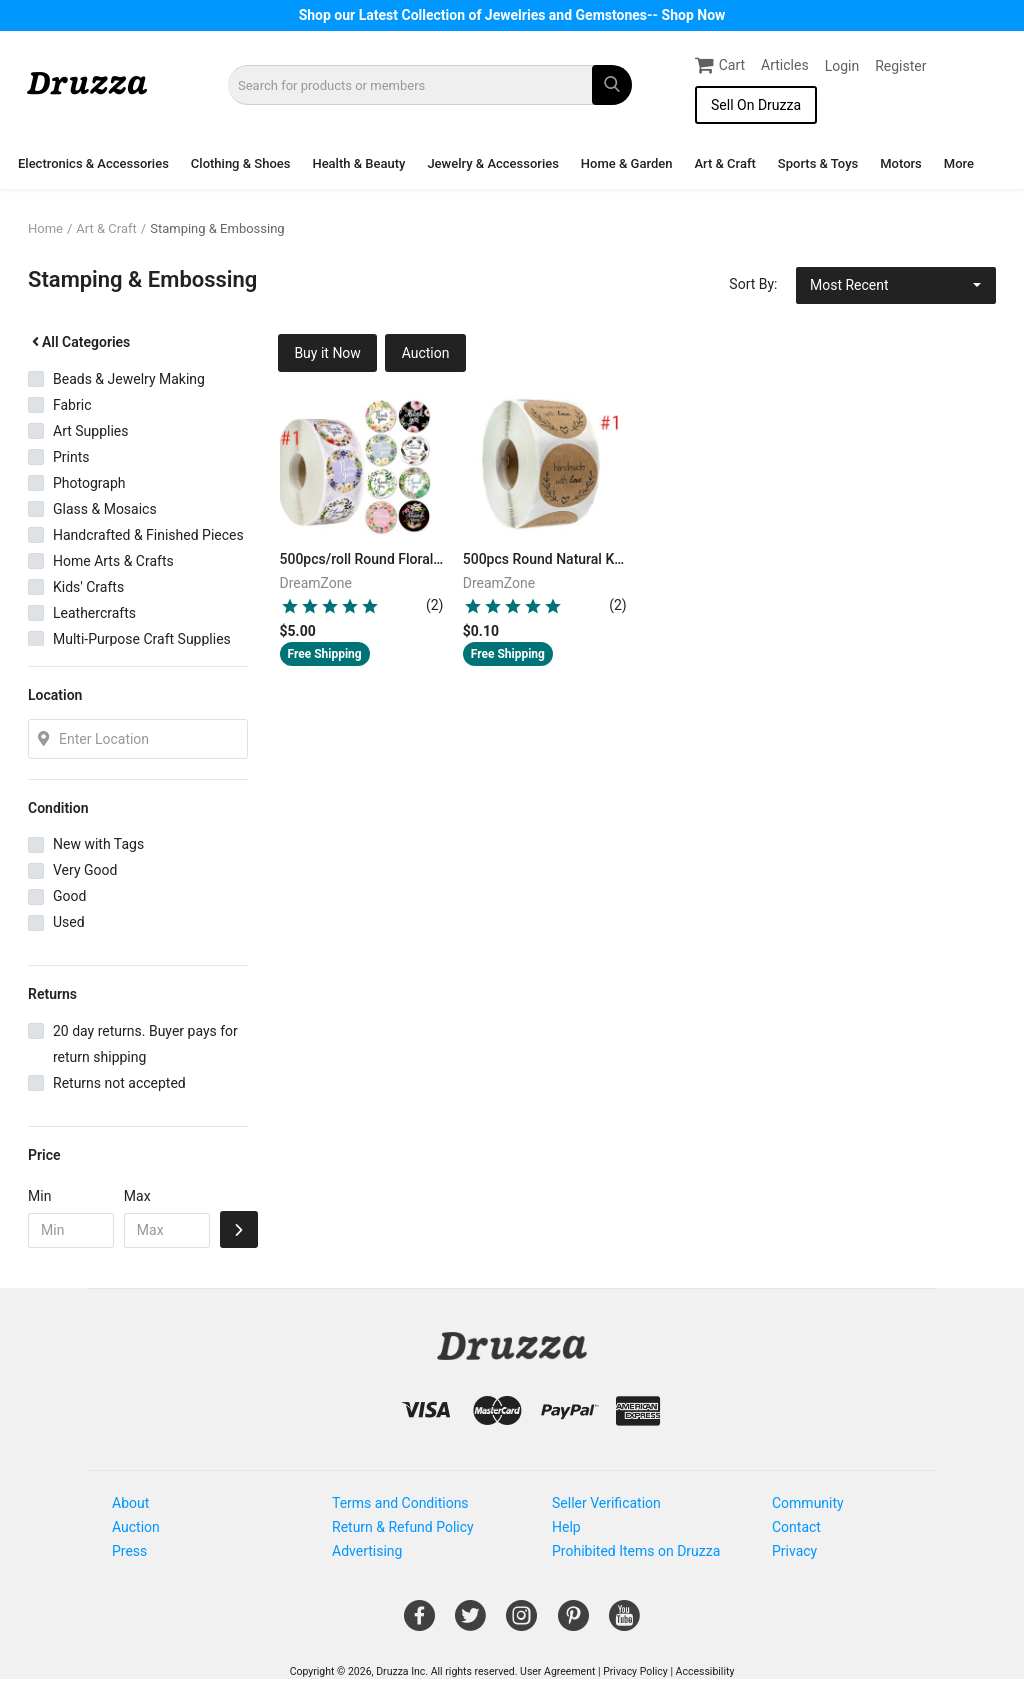 This screenshot has height=1681, width=1024. I want to click on Buy it Now, so click(327, 353).